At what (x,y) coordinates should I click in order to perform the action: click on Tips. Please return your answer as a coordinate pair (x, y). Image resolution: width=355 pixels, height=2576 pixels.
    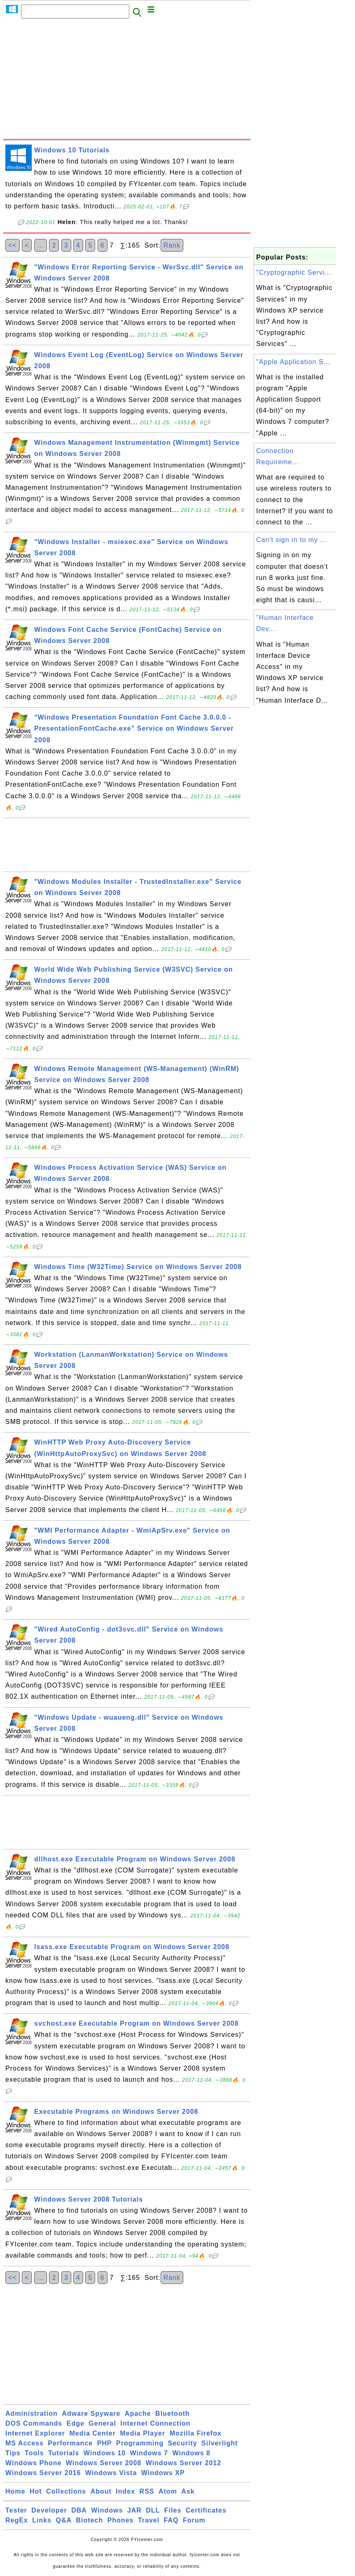
    Looking at the image, I should click on (13, 2453).